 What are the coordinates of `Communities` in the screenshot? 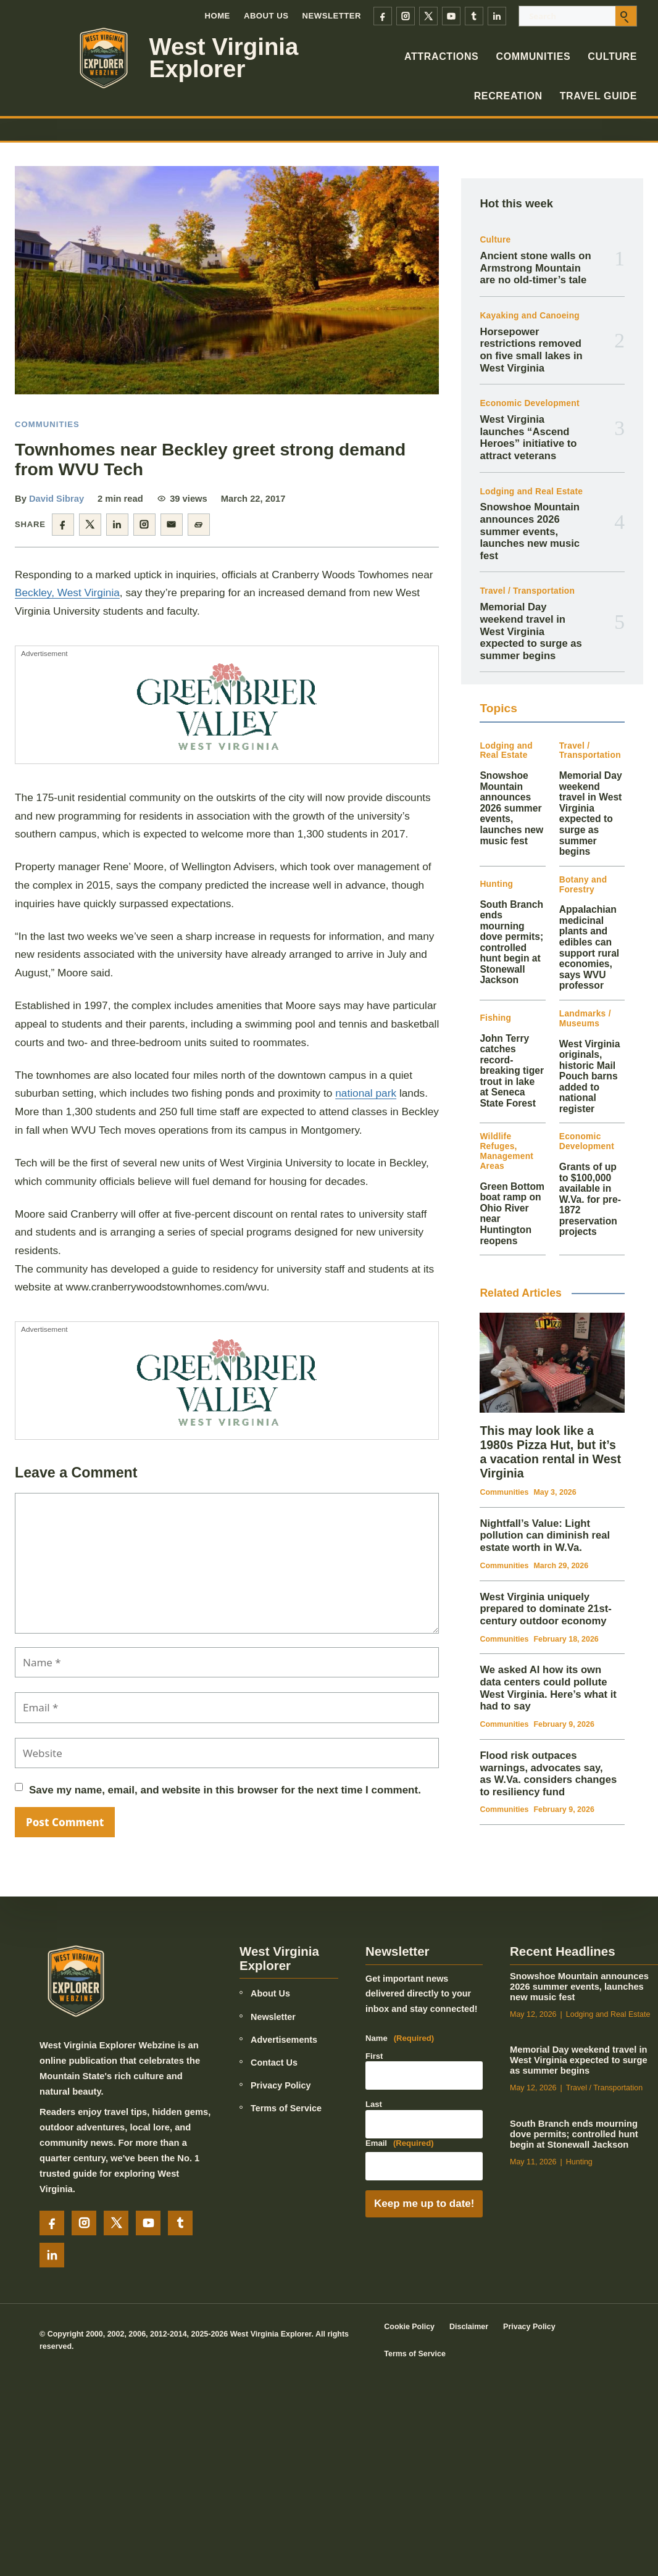 It's located at (533, 56).